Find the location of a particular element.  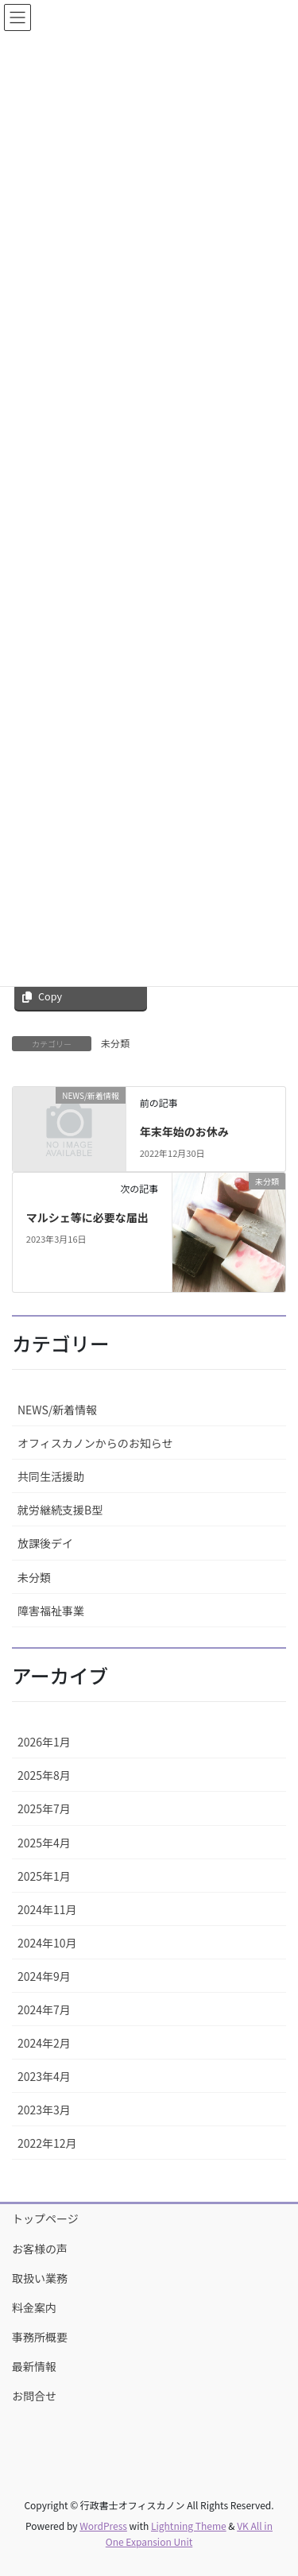

Lightning Theme is located at coordinates (188, 2525).